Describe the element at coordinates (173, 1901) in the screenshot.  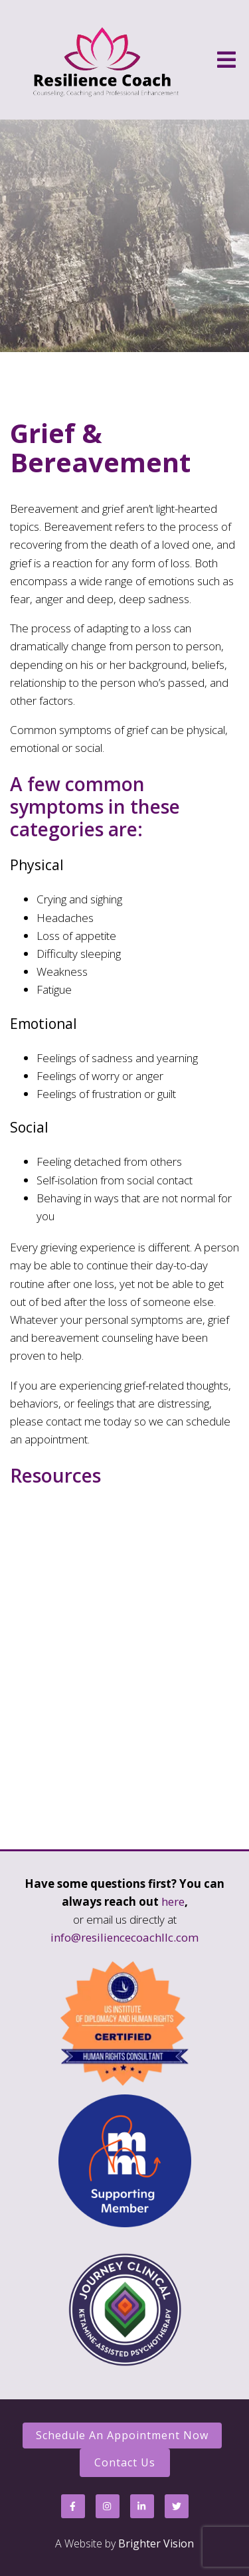
I see `here` at that location.